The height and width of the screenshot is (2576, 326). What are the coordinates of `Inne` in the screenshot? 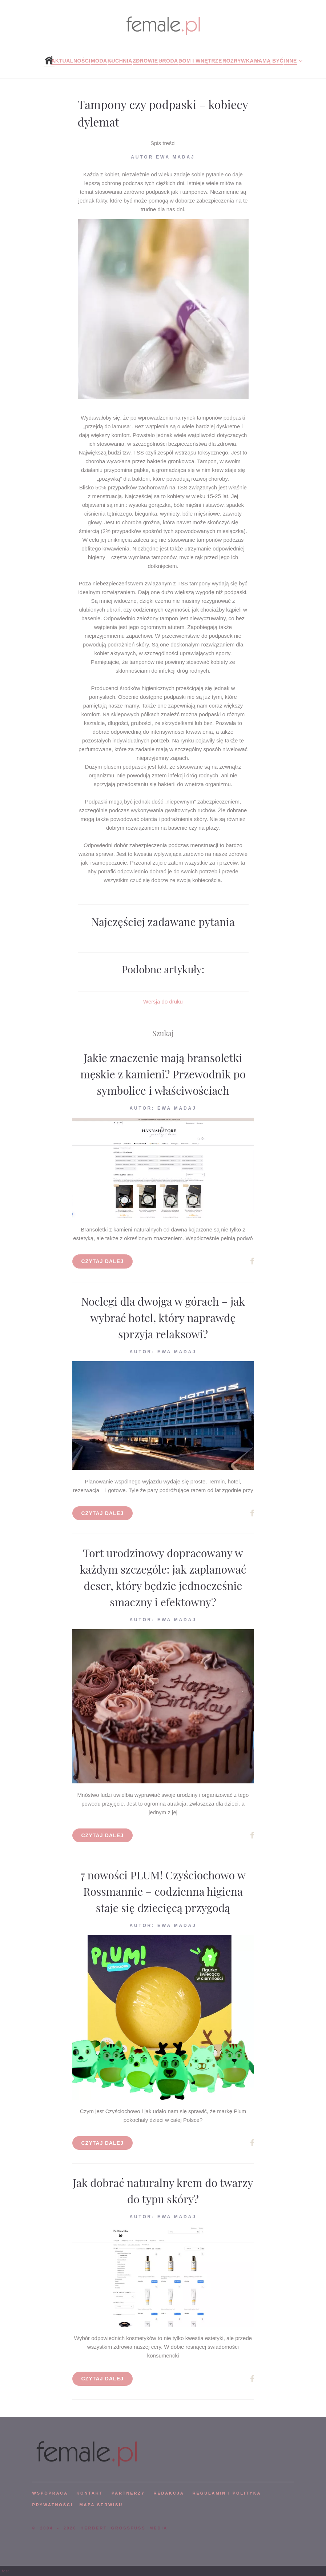 It's located at (290, 61).